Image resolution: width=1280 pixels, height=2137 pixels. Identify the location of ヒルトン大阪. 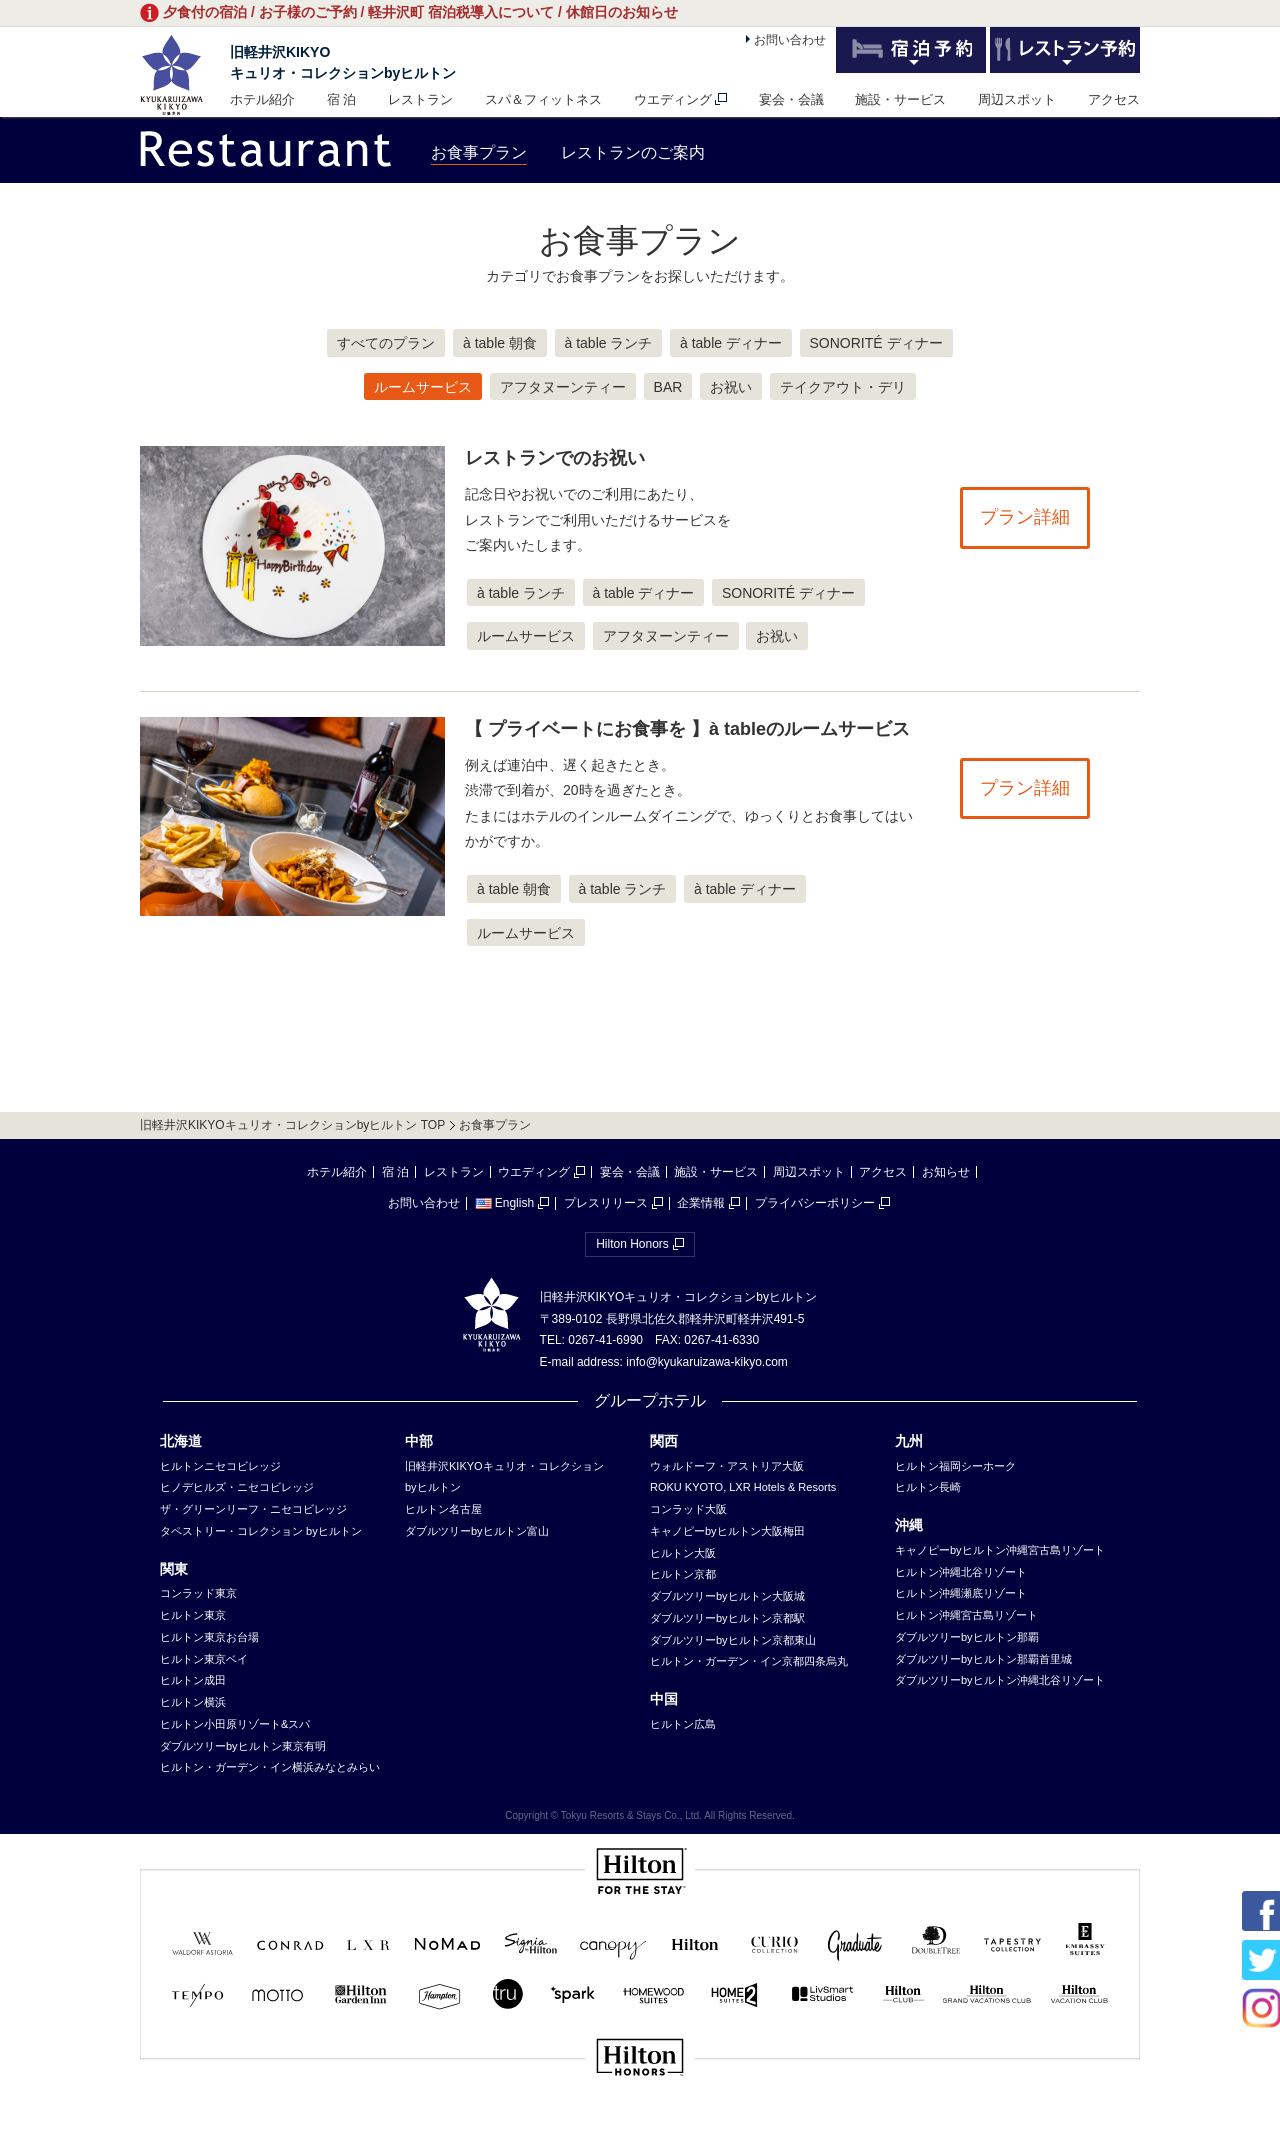
(683, 1553).